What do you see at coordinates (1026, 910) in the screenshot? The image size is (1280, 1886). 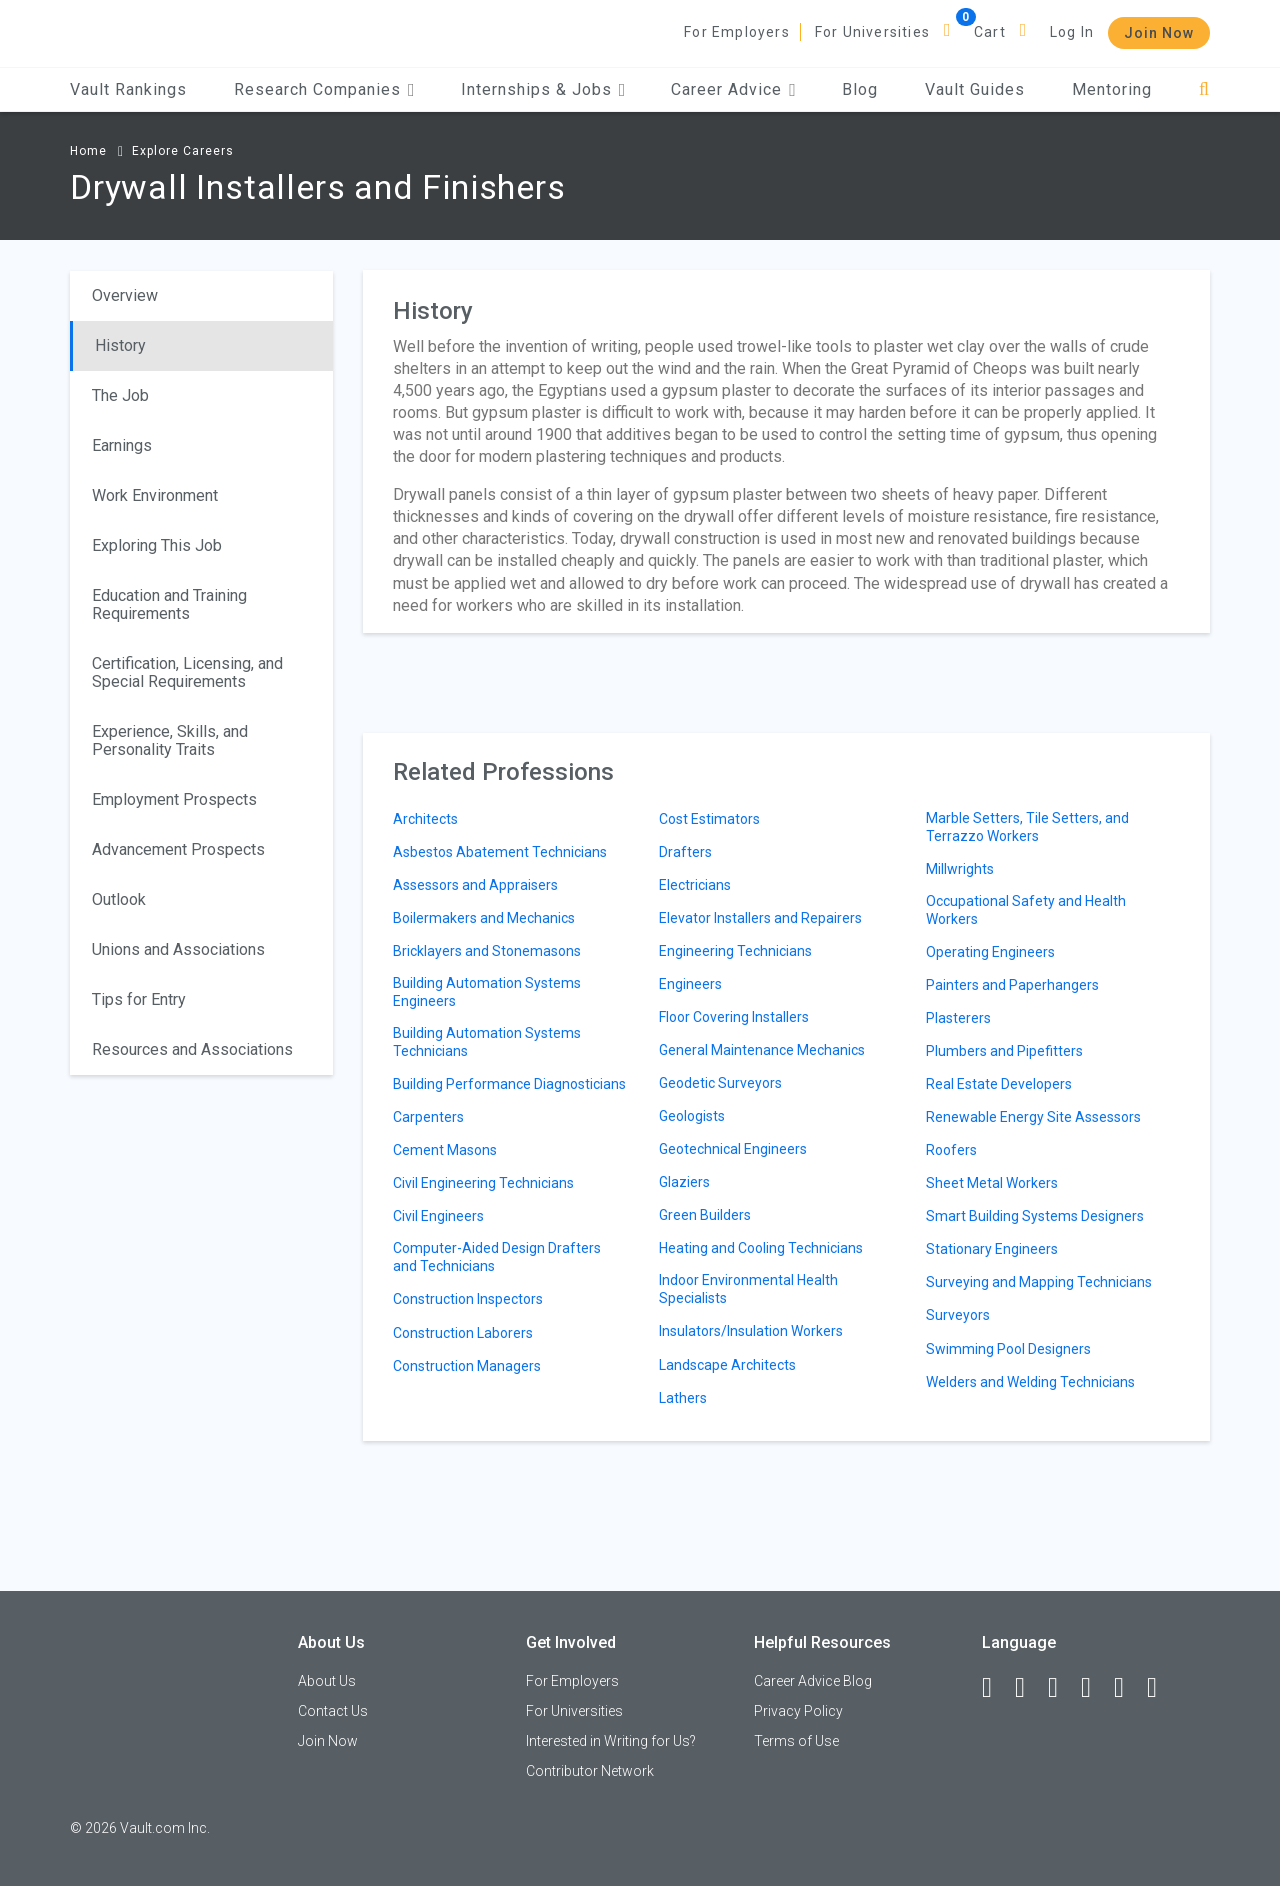 I see `Occupational Safety and Health Workers` at bounding box center [1026, 910].